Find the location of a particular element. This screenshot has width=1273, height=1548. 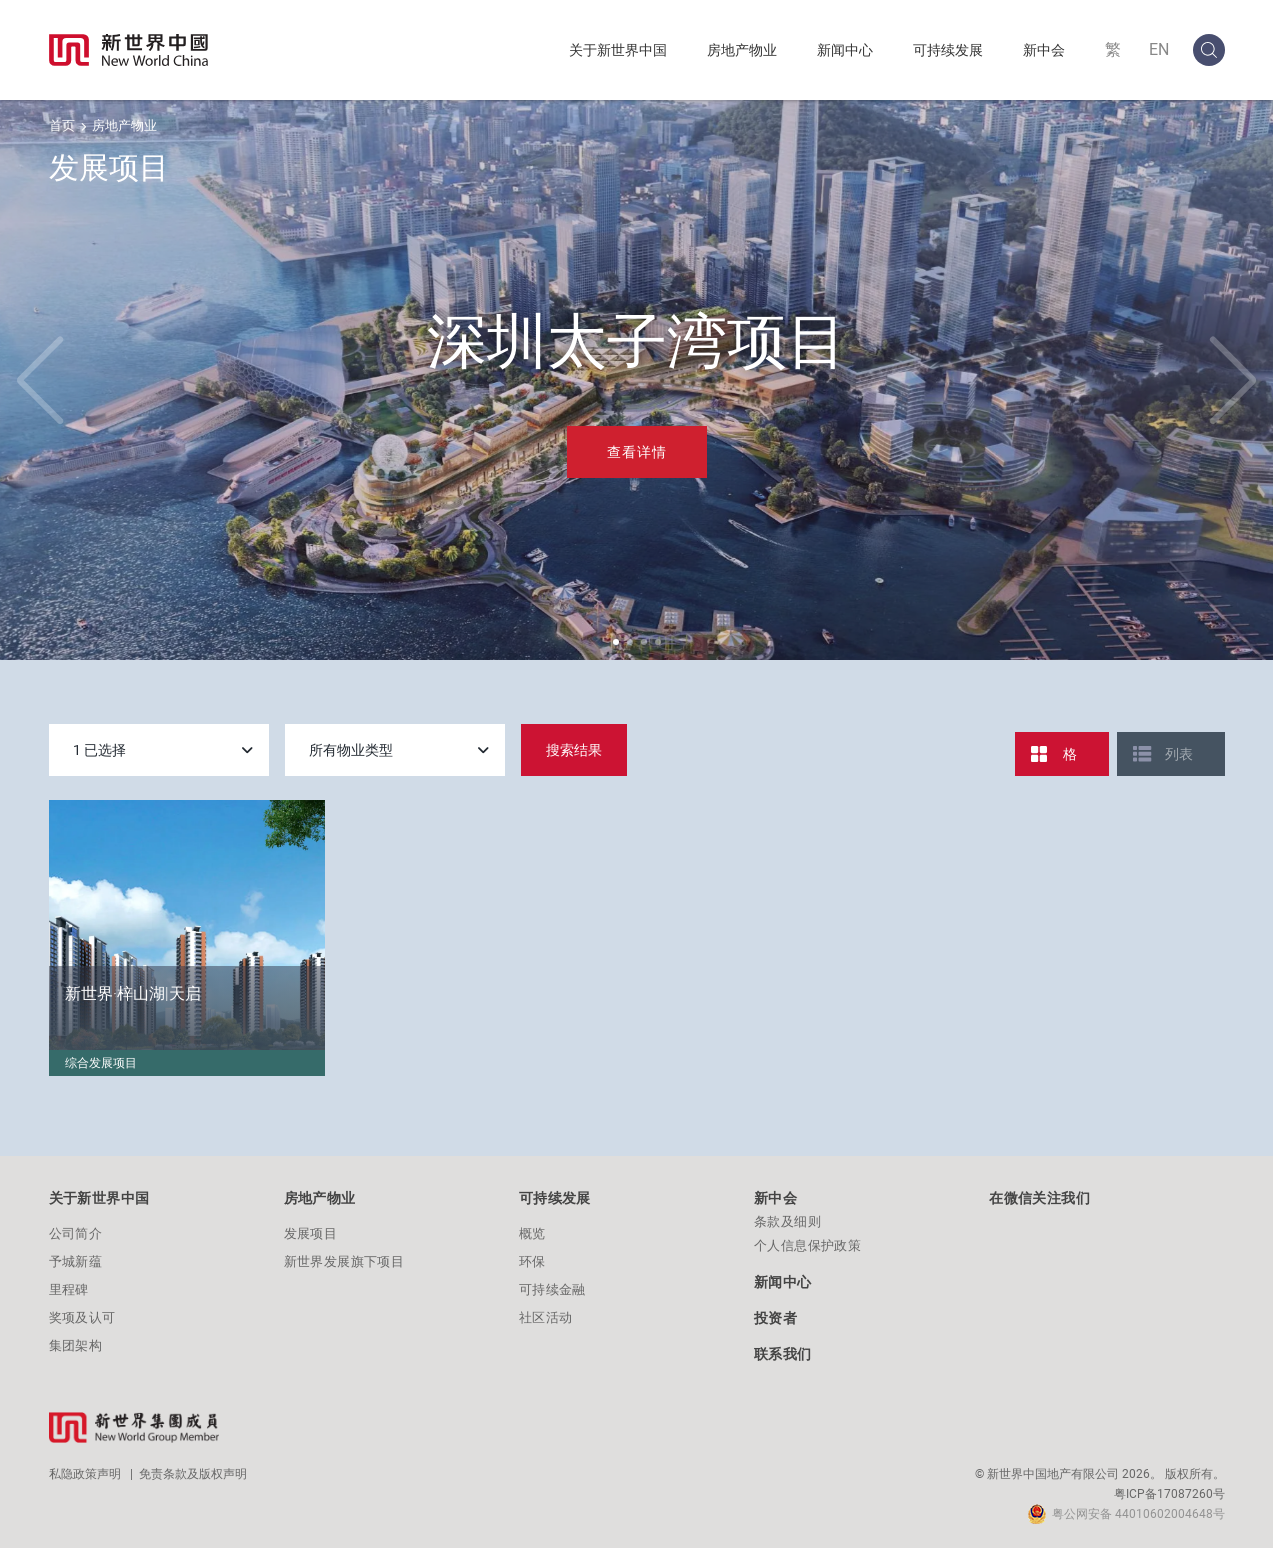

搜索结果 is located at coordinates (574, 750).